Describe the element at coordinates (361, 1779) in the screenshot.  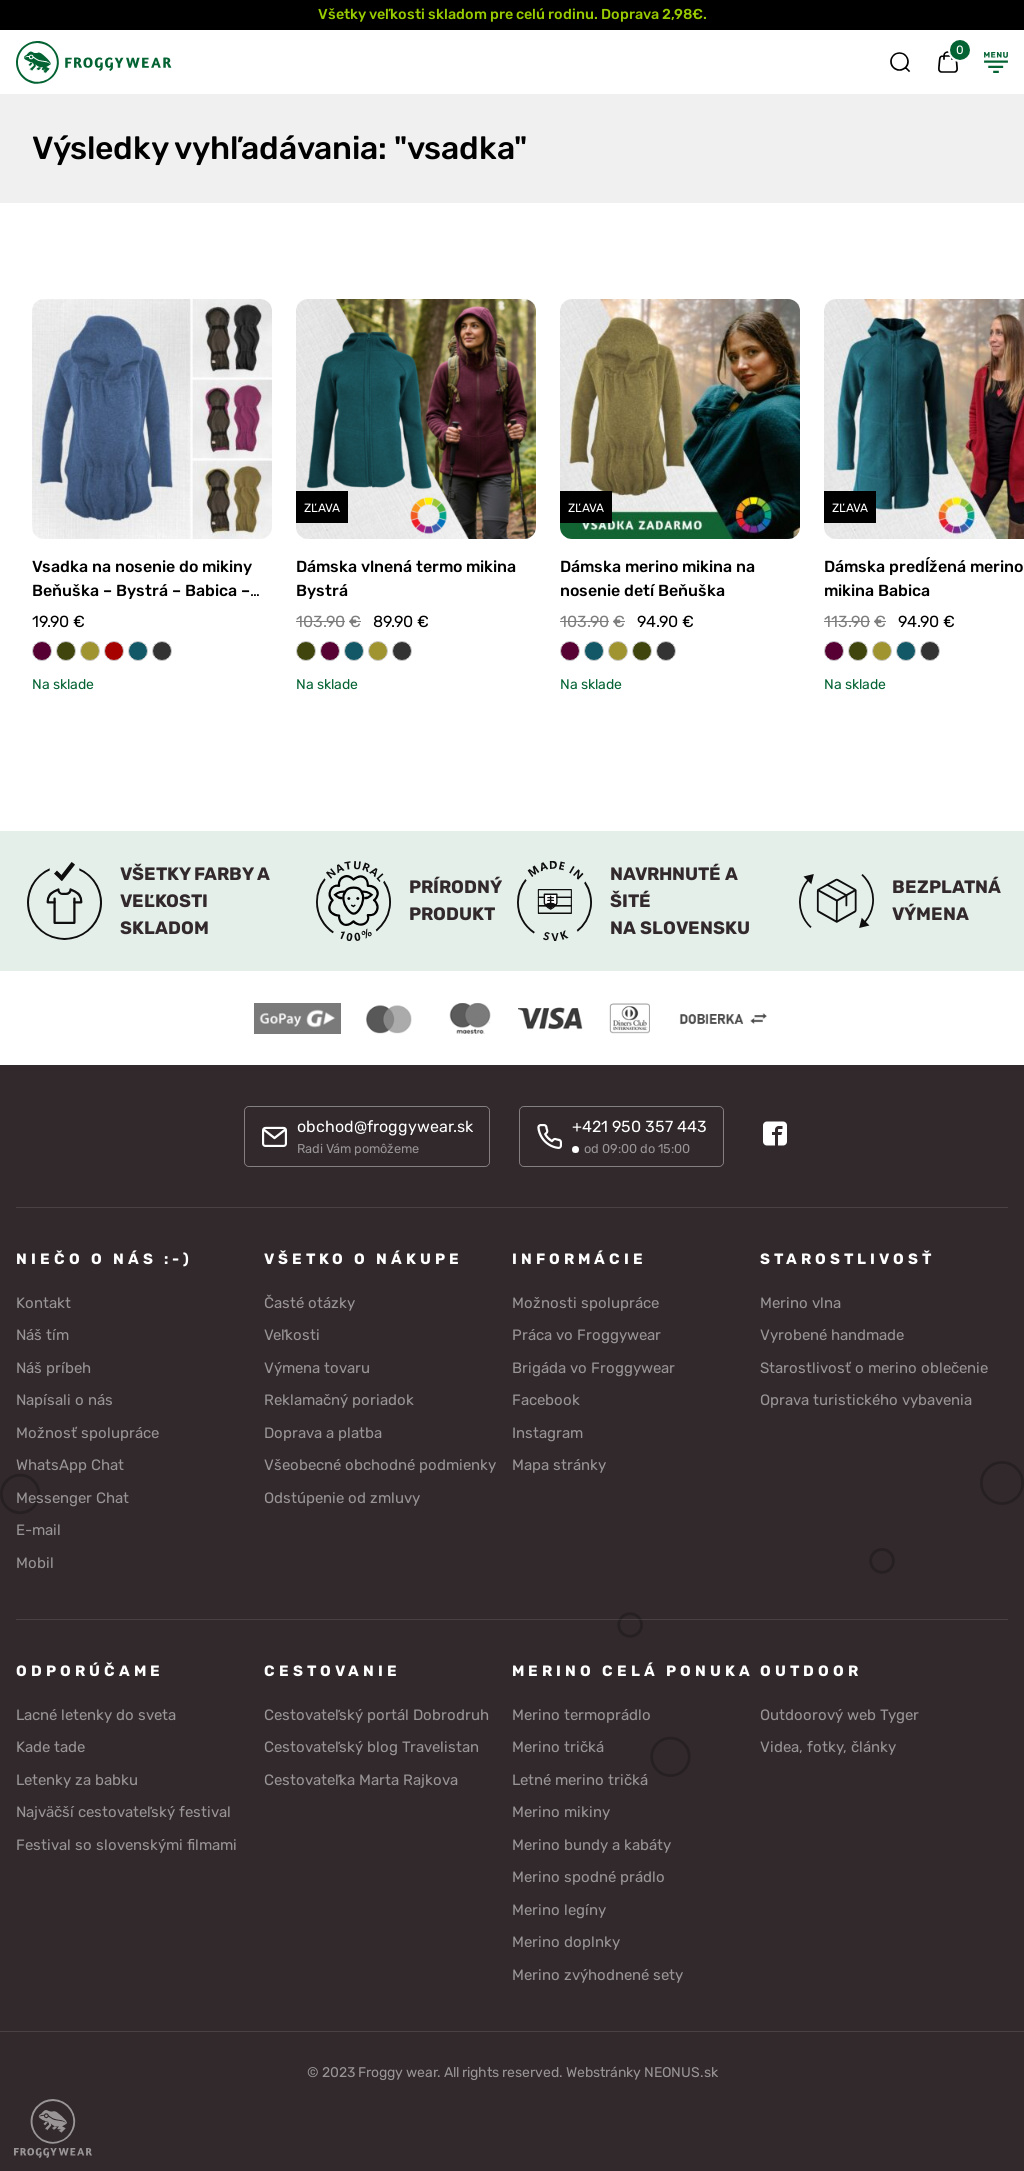
I see `Cestovateľka Marta Rajkova` at that location.